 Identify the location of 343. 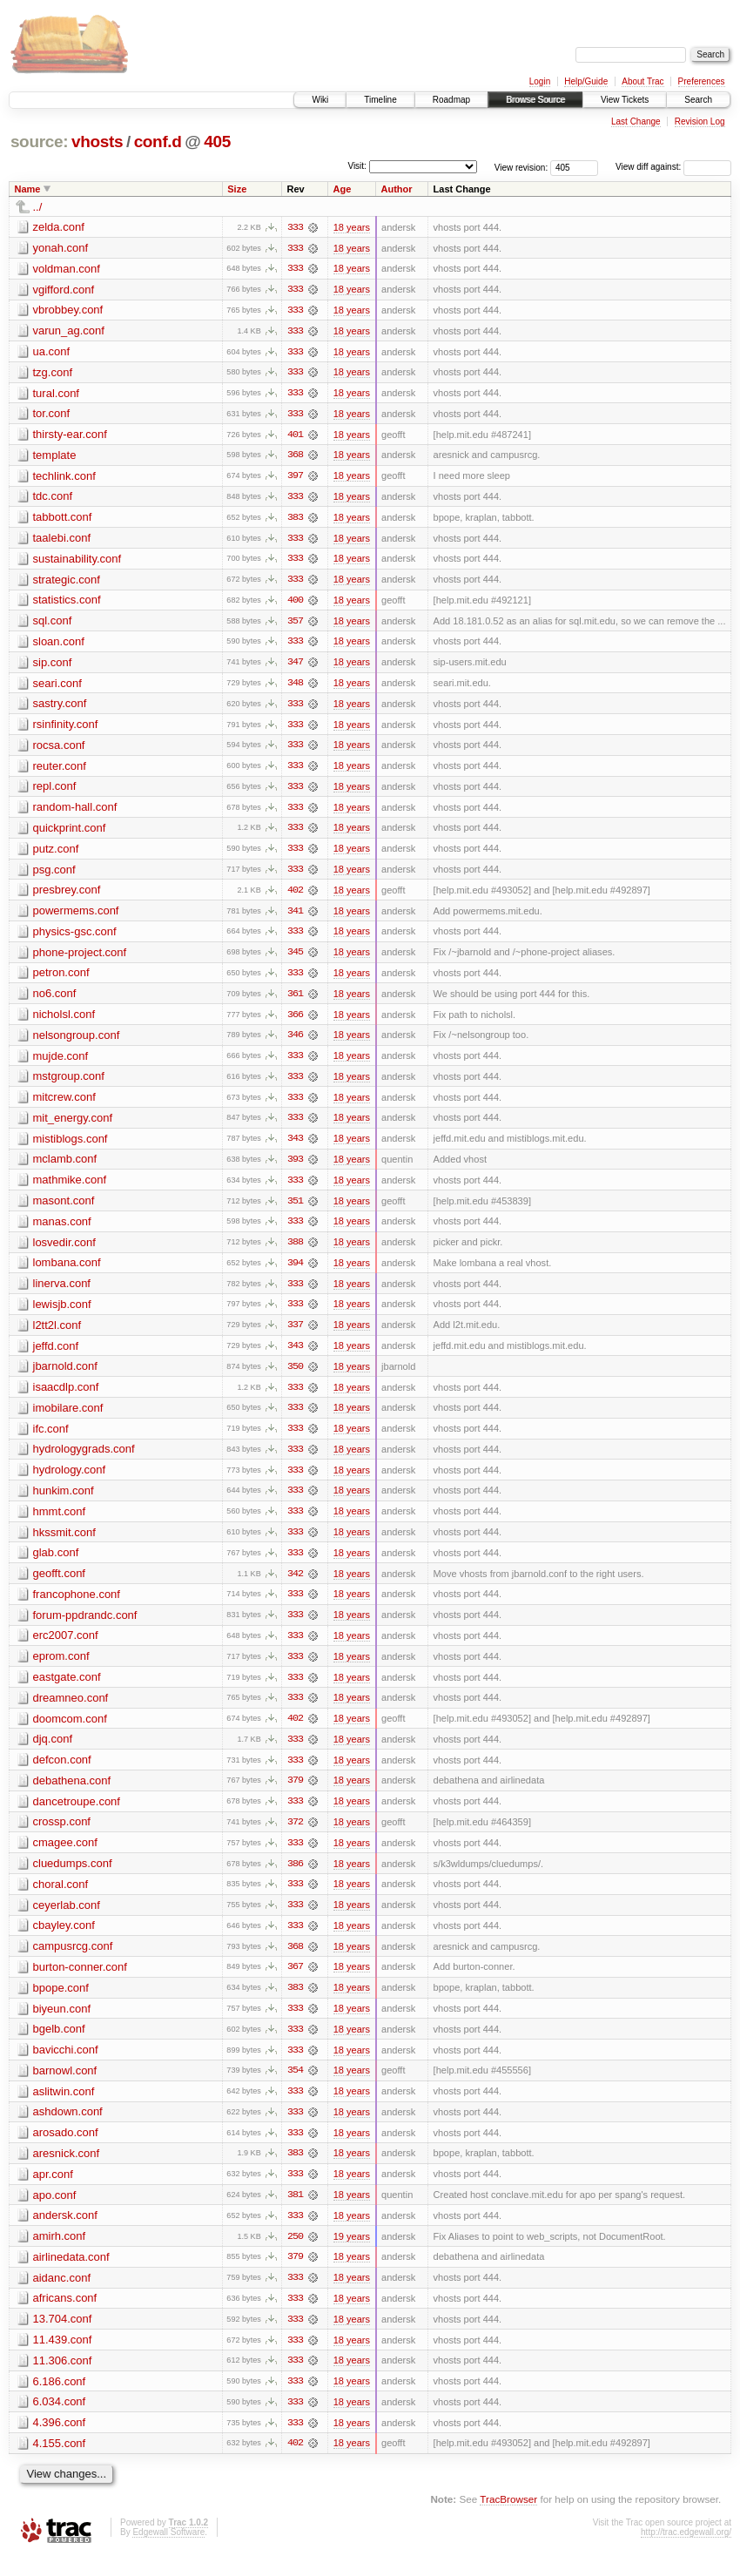
(295, 1147).